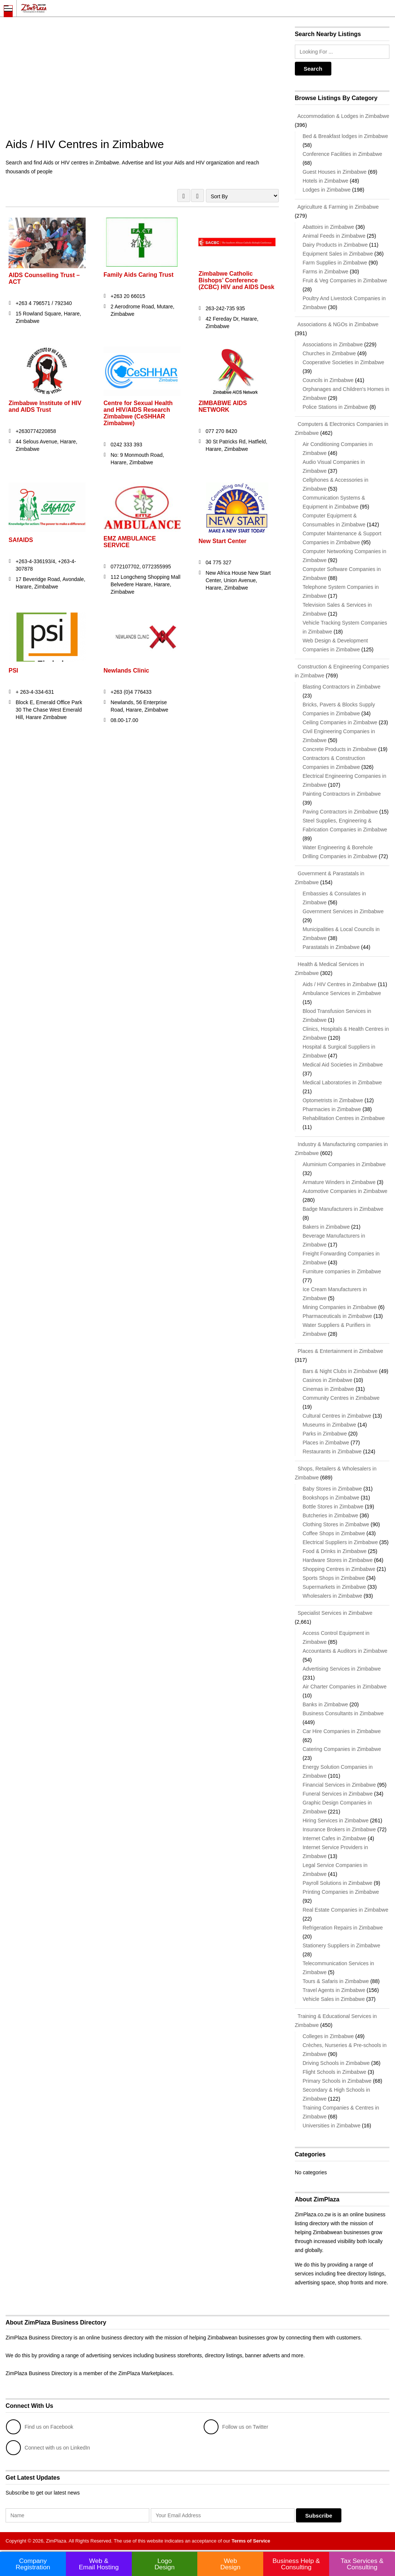 The width and height of the screenshot is (395, 2576). I want to click on Newlands Clinic, so click(126, 670).